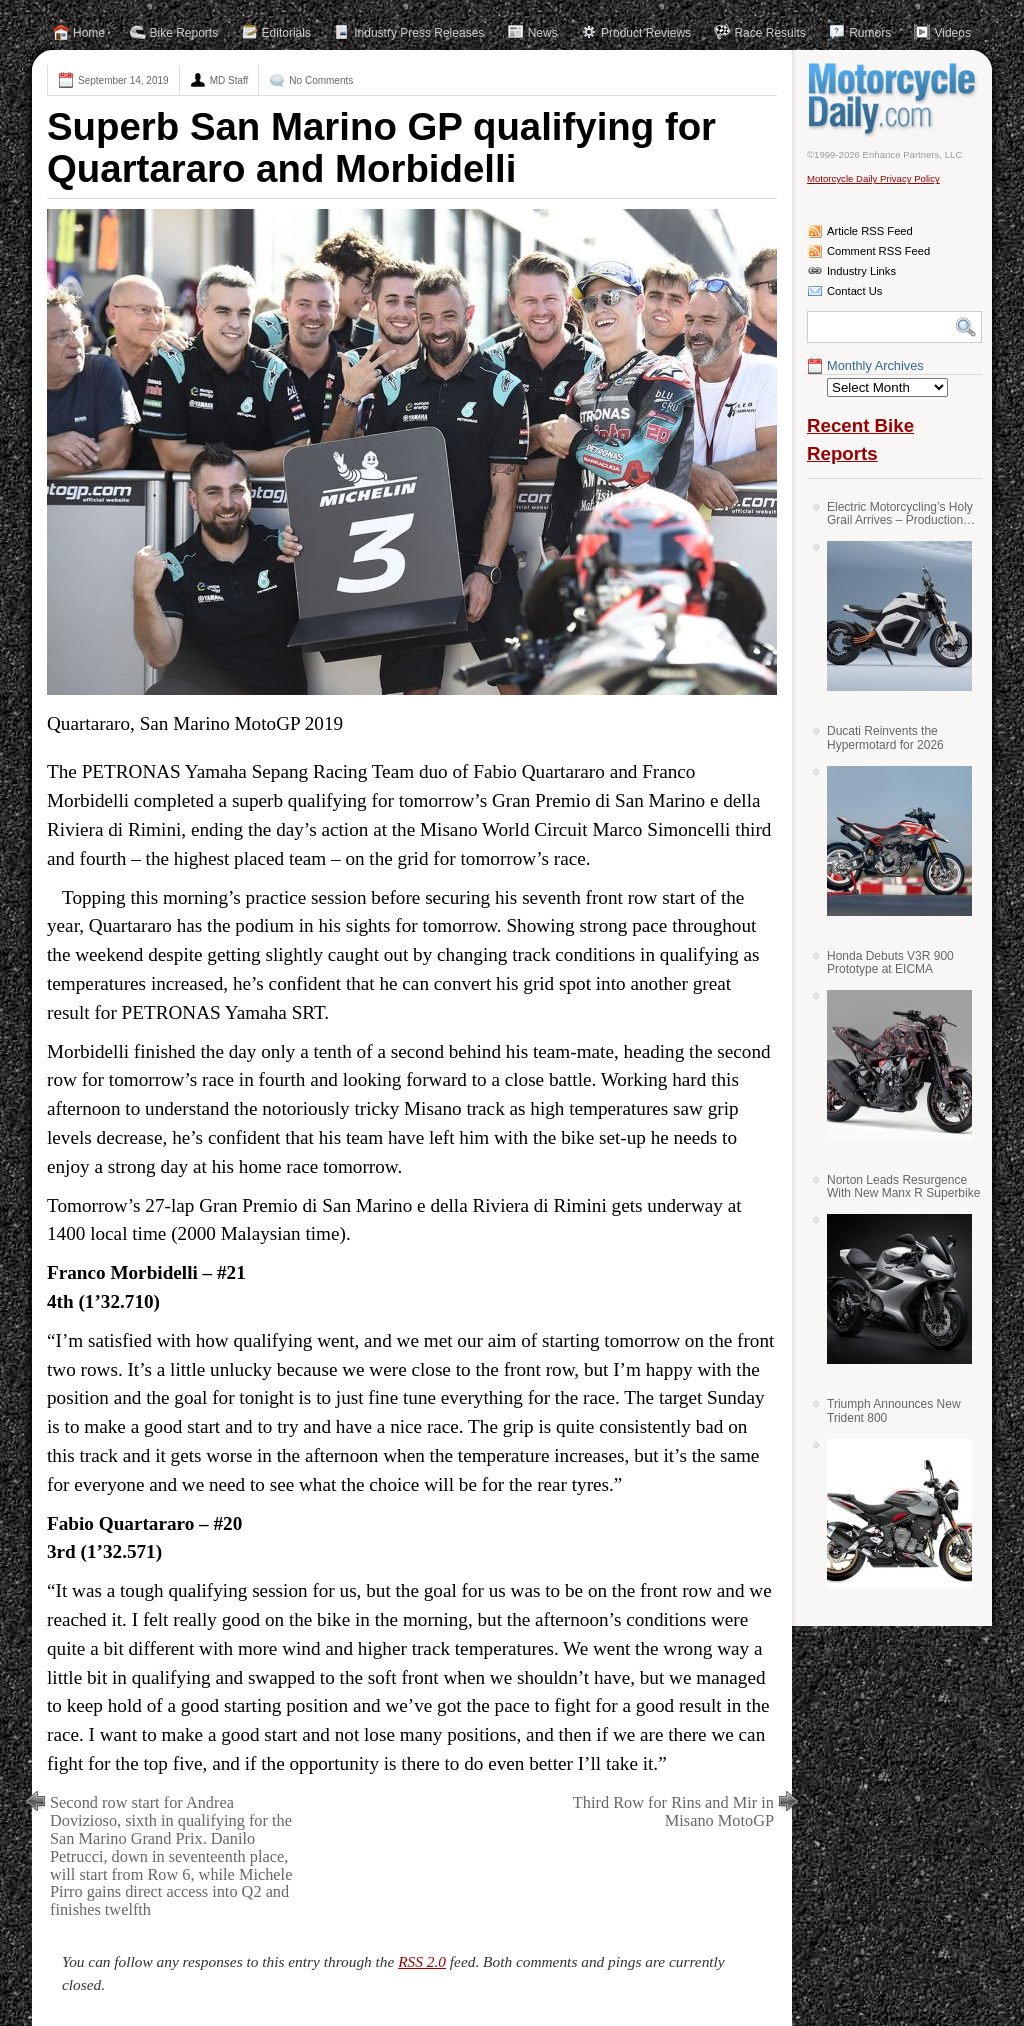  Describe the element at coordinates (878, 251) in the screenshot. I see `Comment RSS Feed` at that location.